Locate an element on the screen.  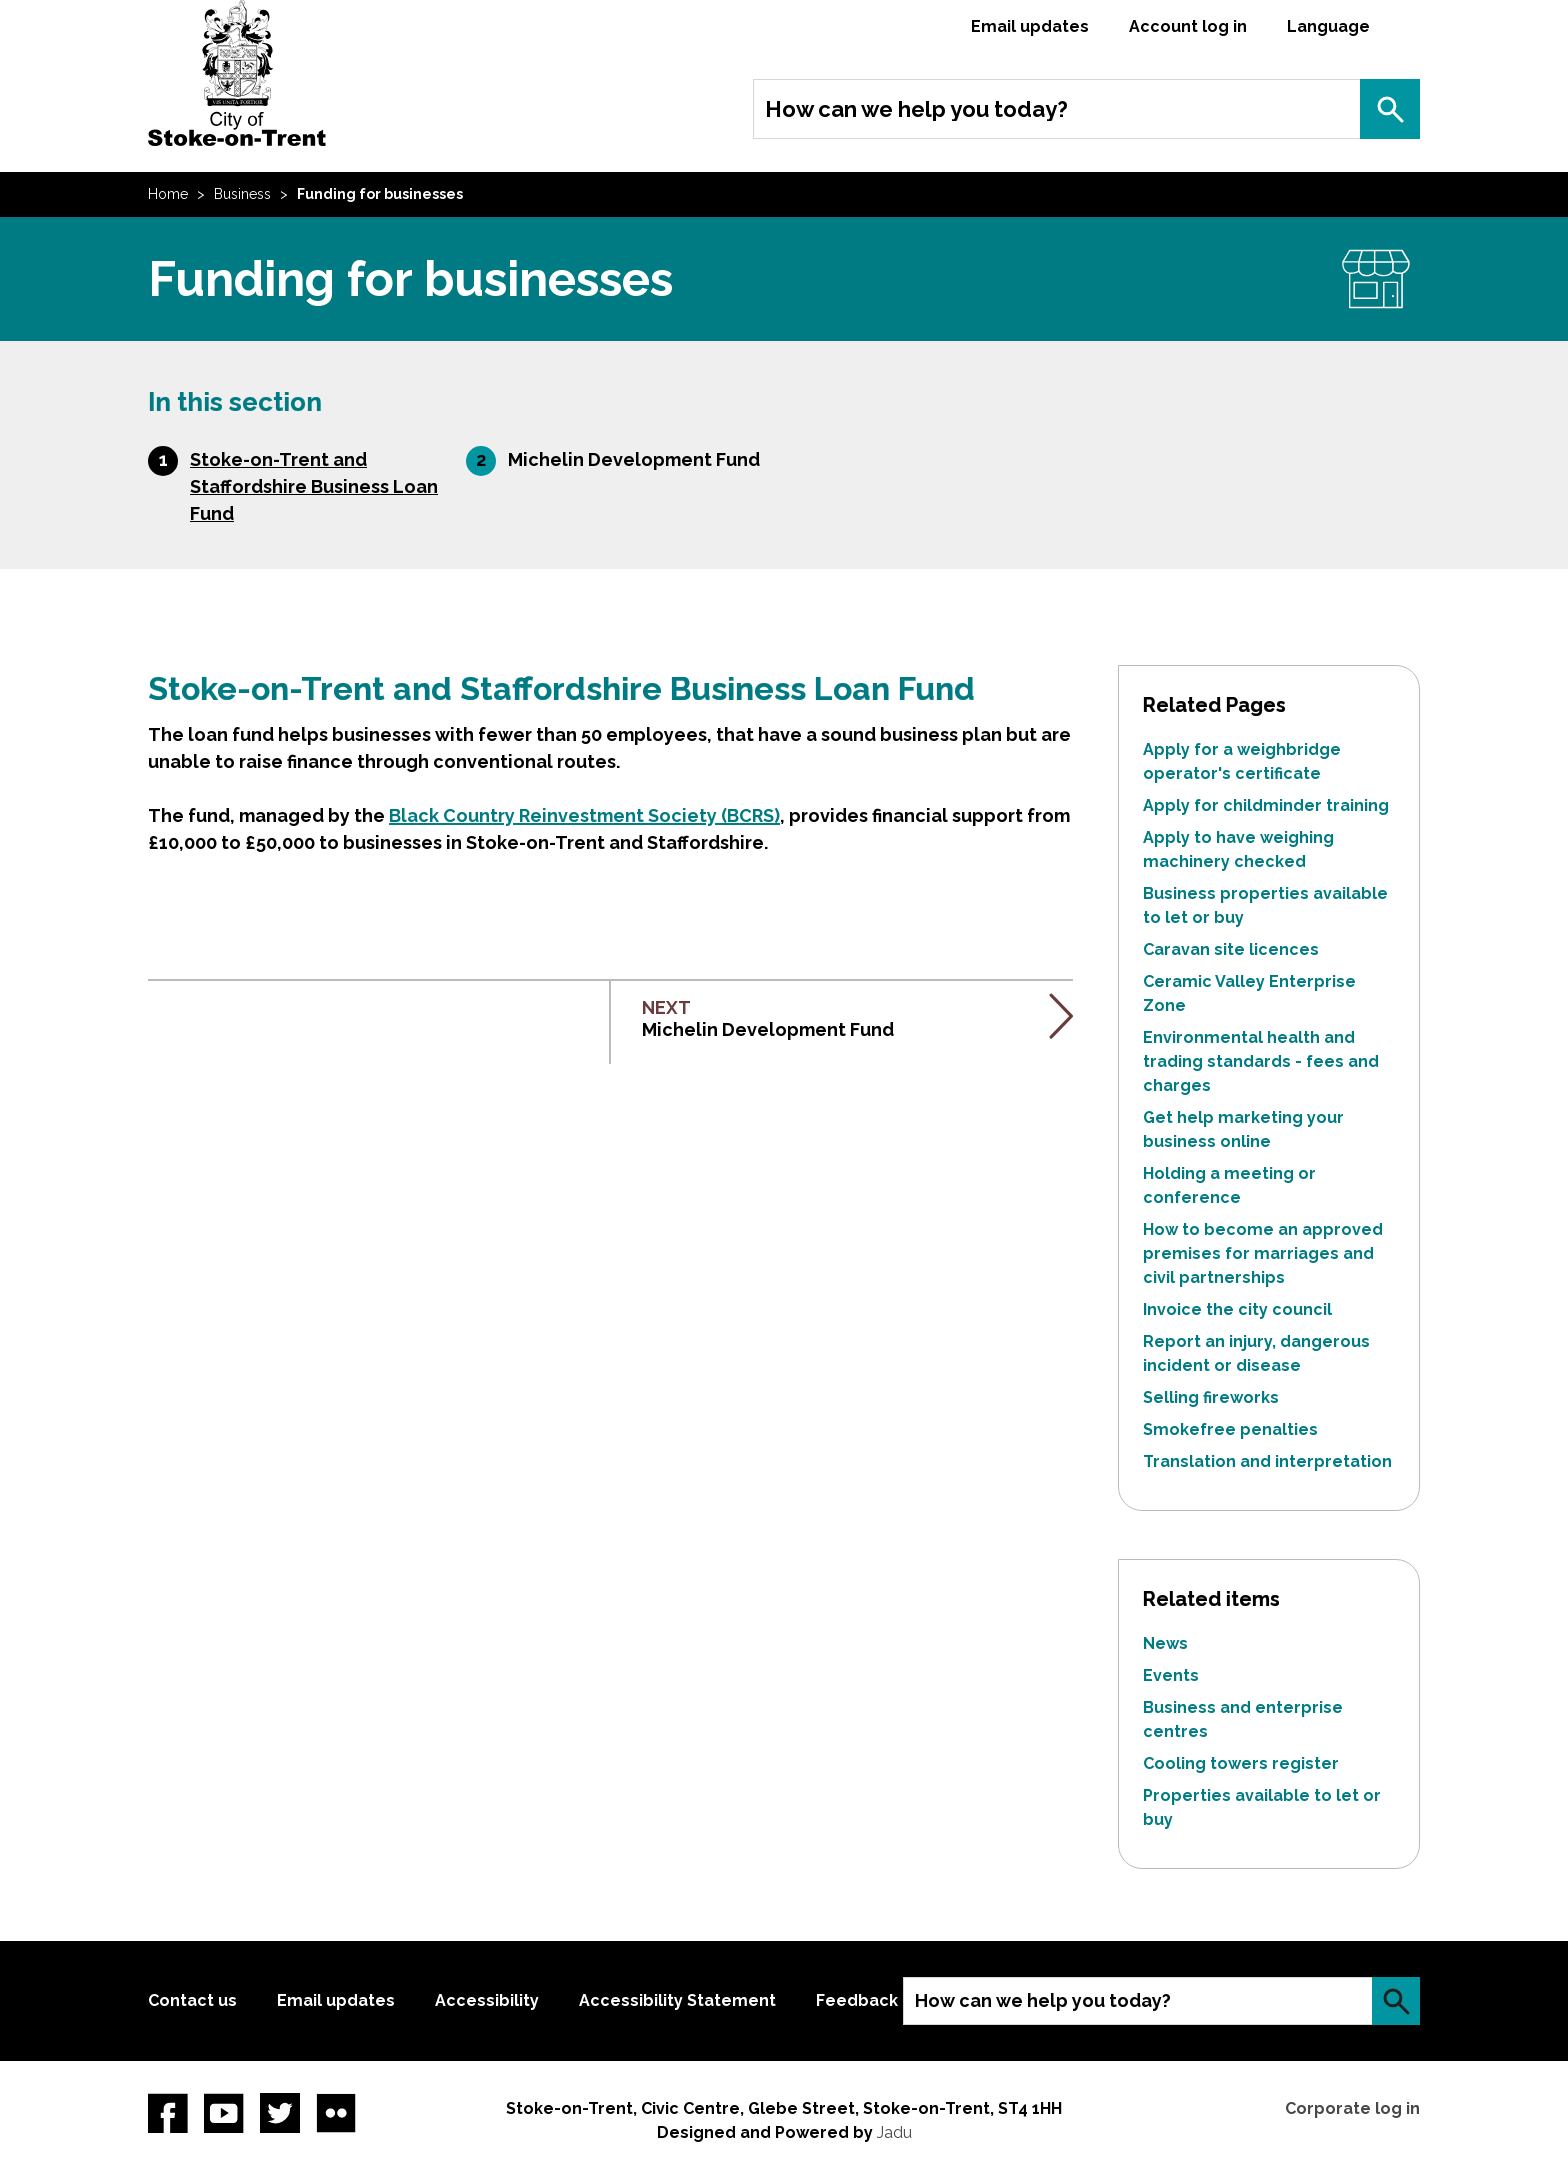
Email updates is located at coordinates (1030, 26).